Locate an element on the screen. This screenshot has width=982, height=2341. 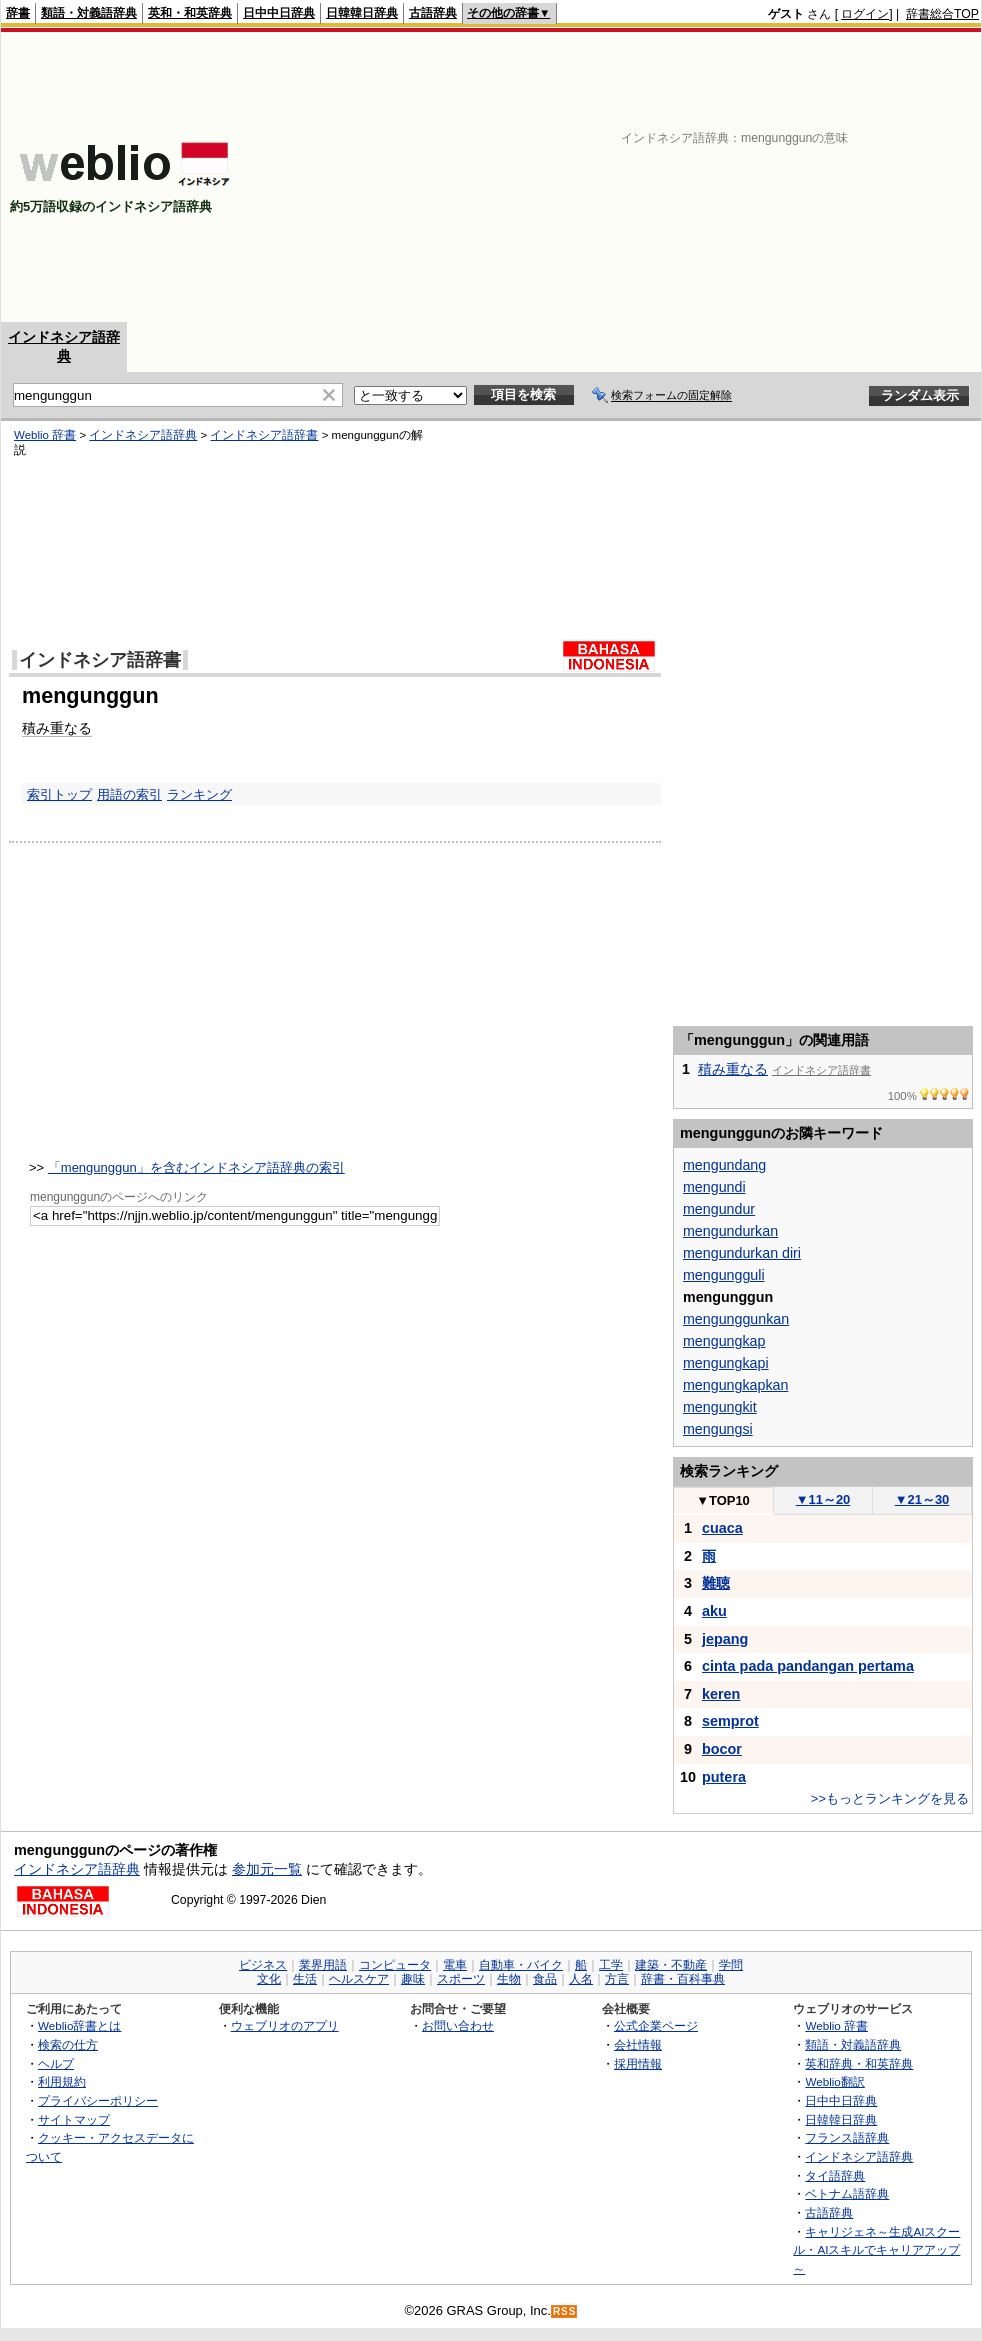
辞書総合TOP is located at coordinates (942, 14).